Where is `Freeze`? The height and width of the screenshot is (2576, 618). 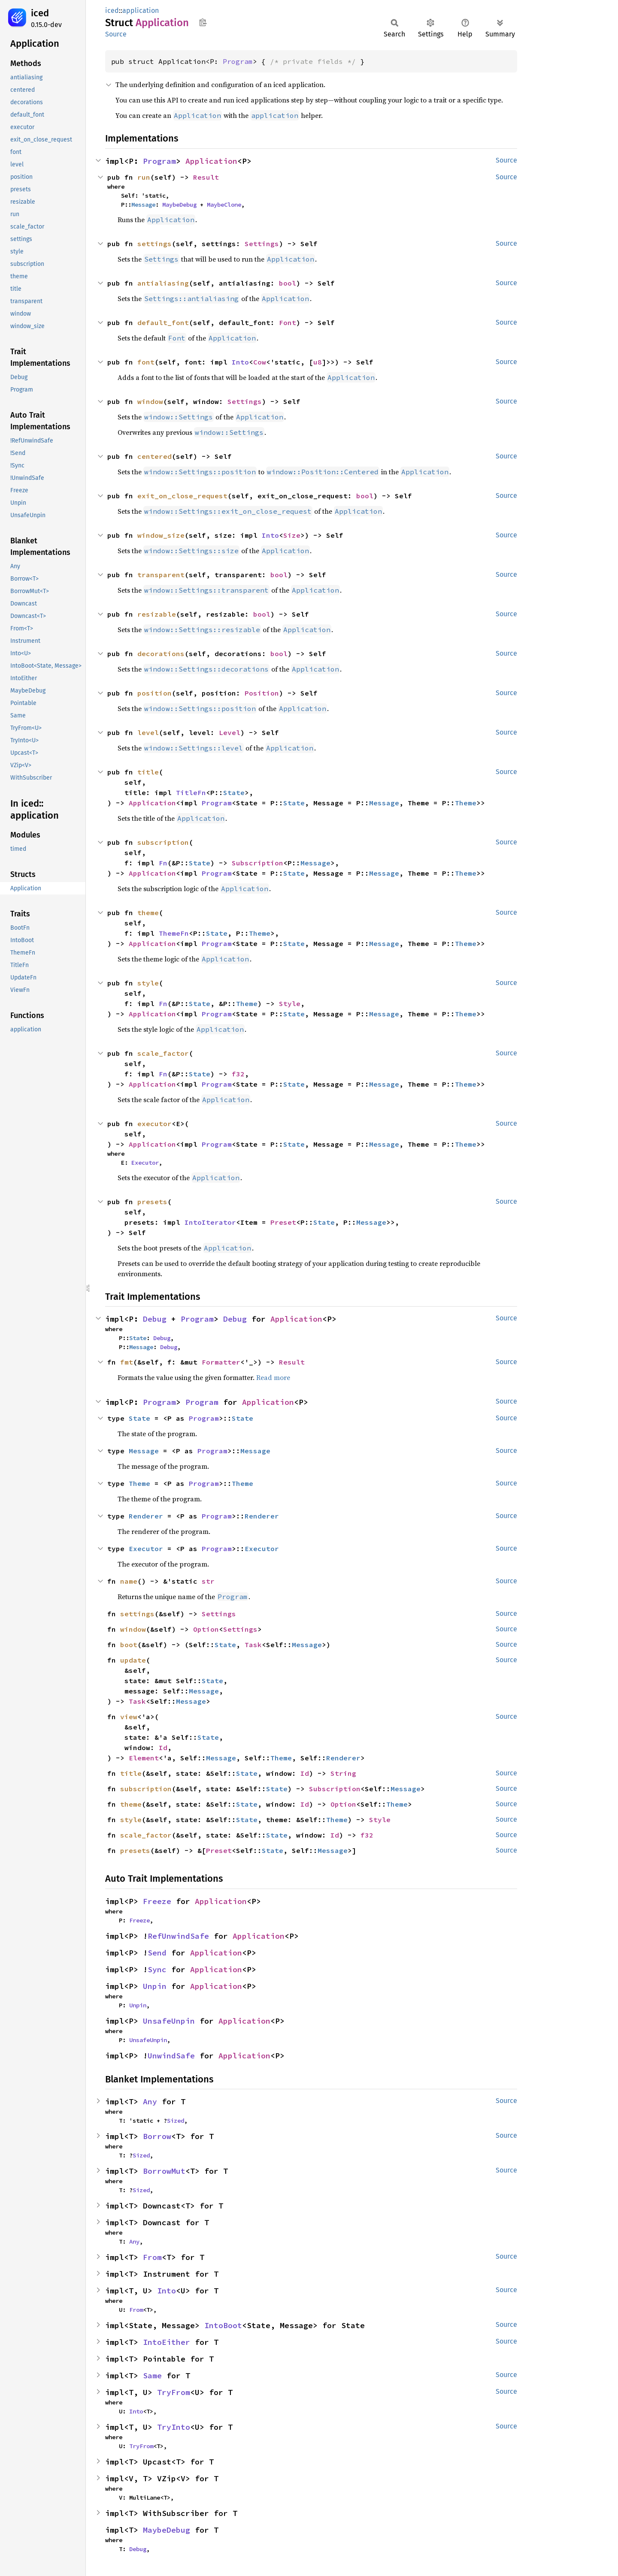
Freeze is located at coordinates (157, 1901).